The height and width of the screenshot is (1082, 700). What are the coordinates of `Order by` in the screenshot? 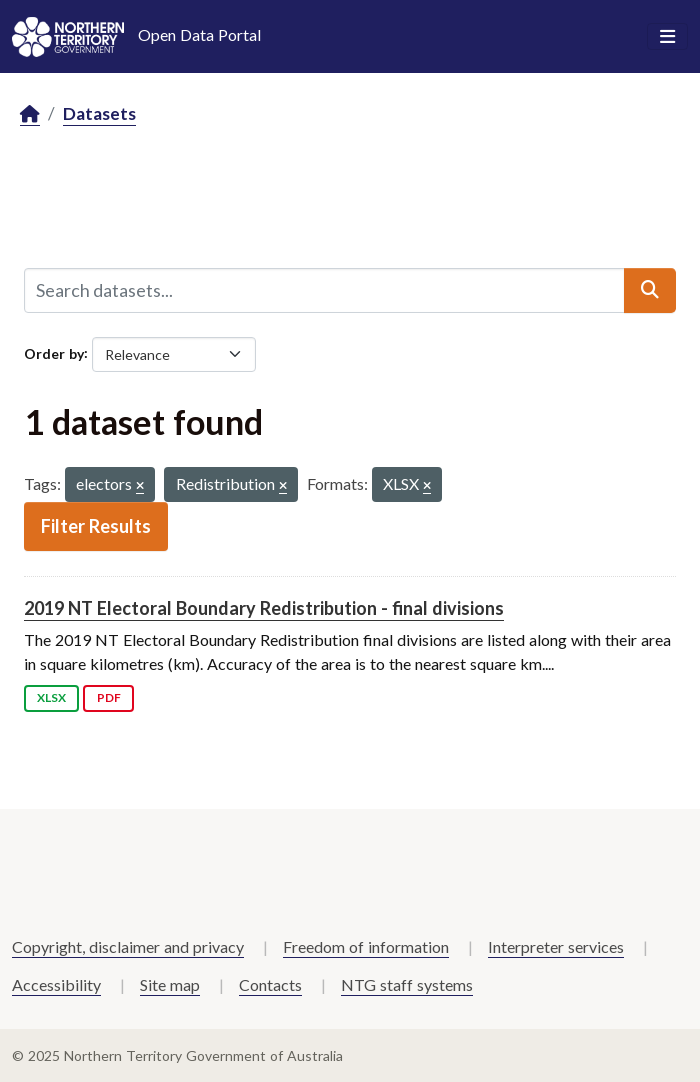 It's located at (54, 352).